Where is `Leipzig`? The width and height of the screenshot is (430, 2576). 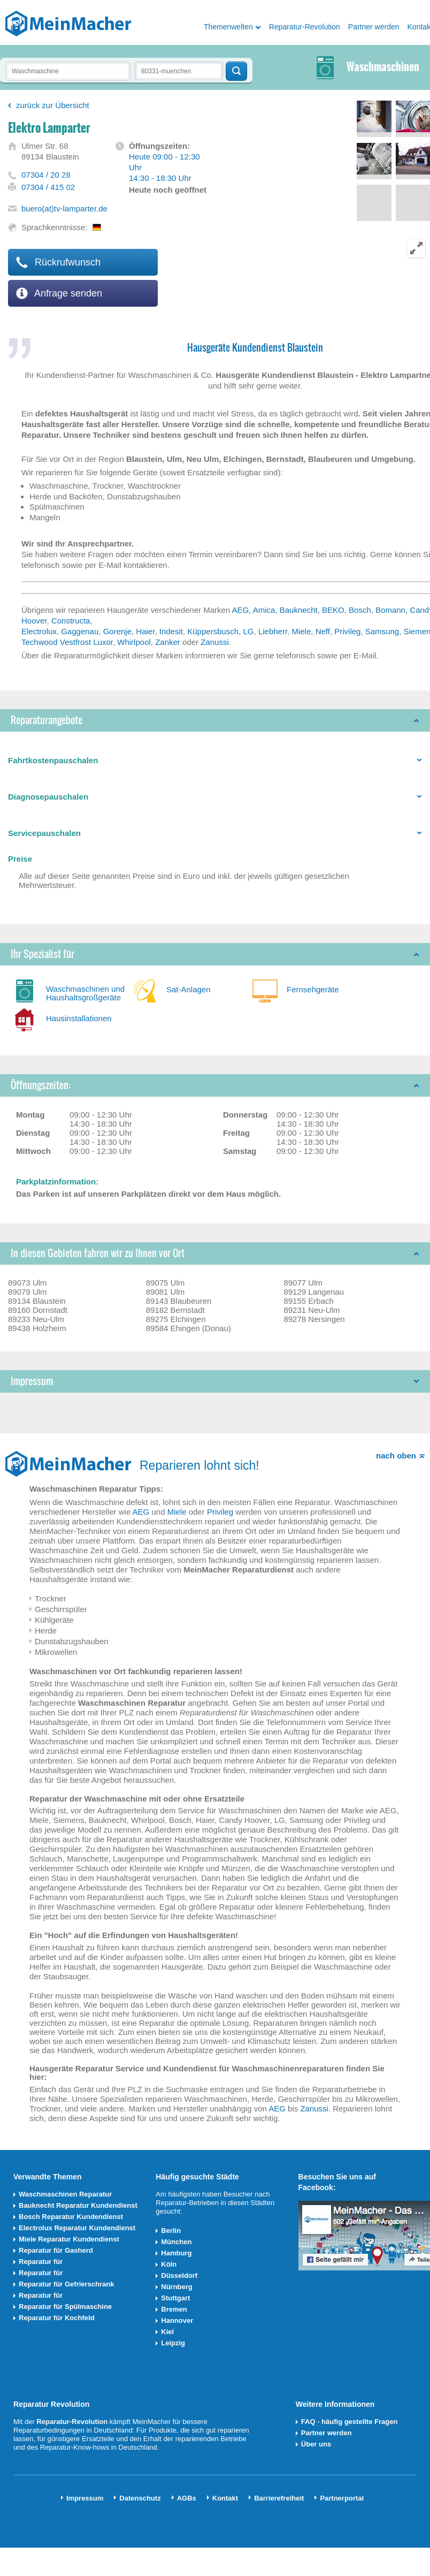 Leipzig is located at coordinates (173, 2343).